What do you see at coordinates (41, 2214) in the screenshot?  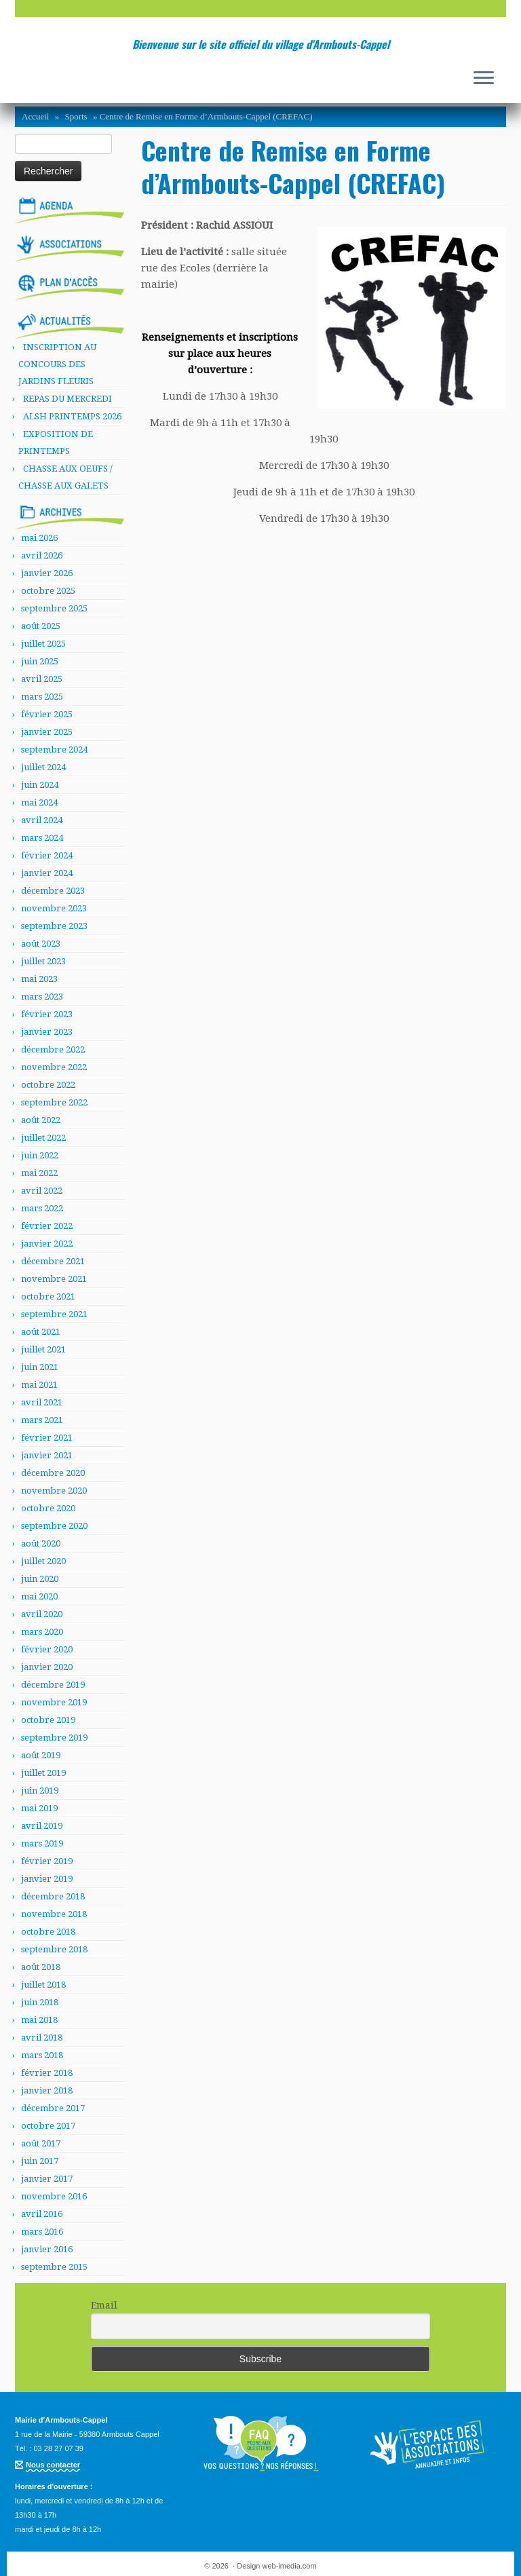 I see `avril 2016` at bounding box center [41, 2214].